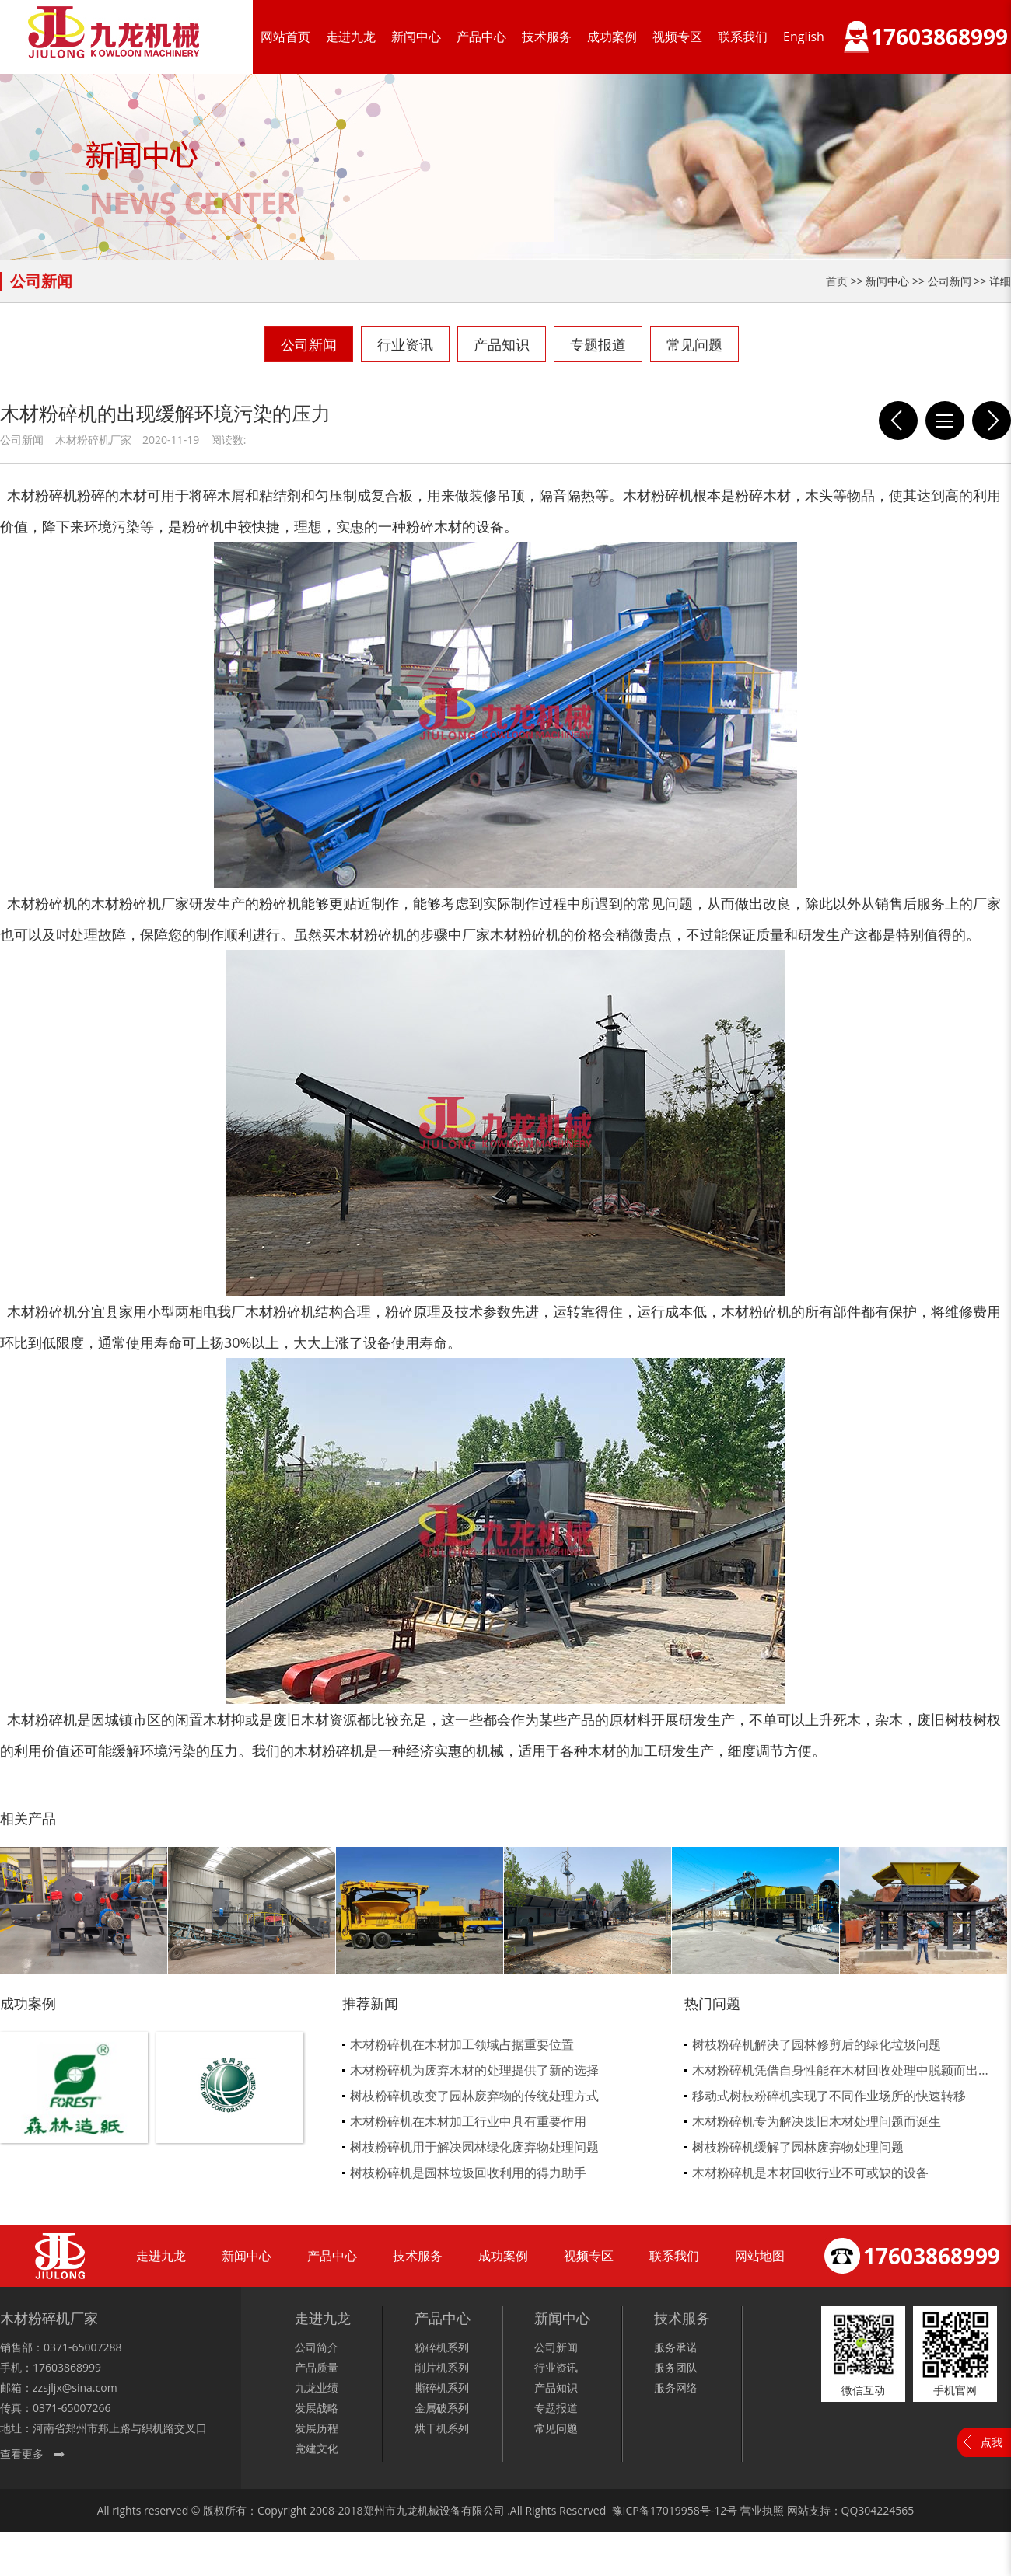 The height and width of the screenshot is (2576, 1011). I want to click on 视频专区, so click(677, 36).